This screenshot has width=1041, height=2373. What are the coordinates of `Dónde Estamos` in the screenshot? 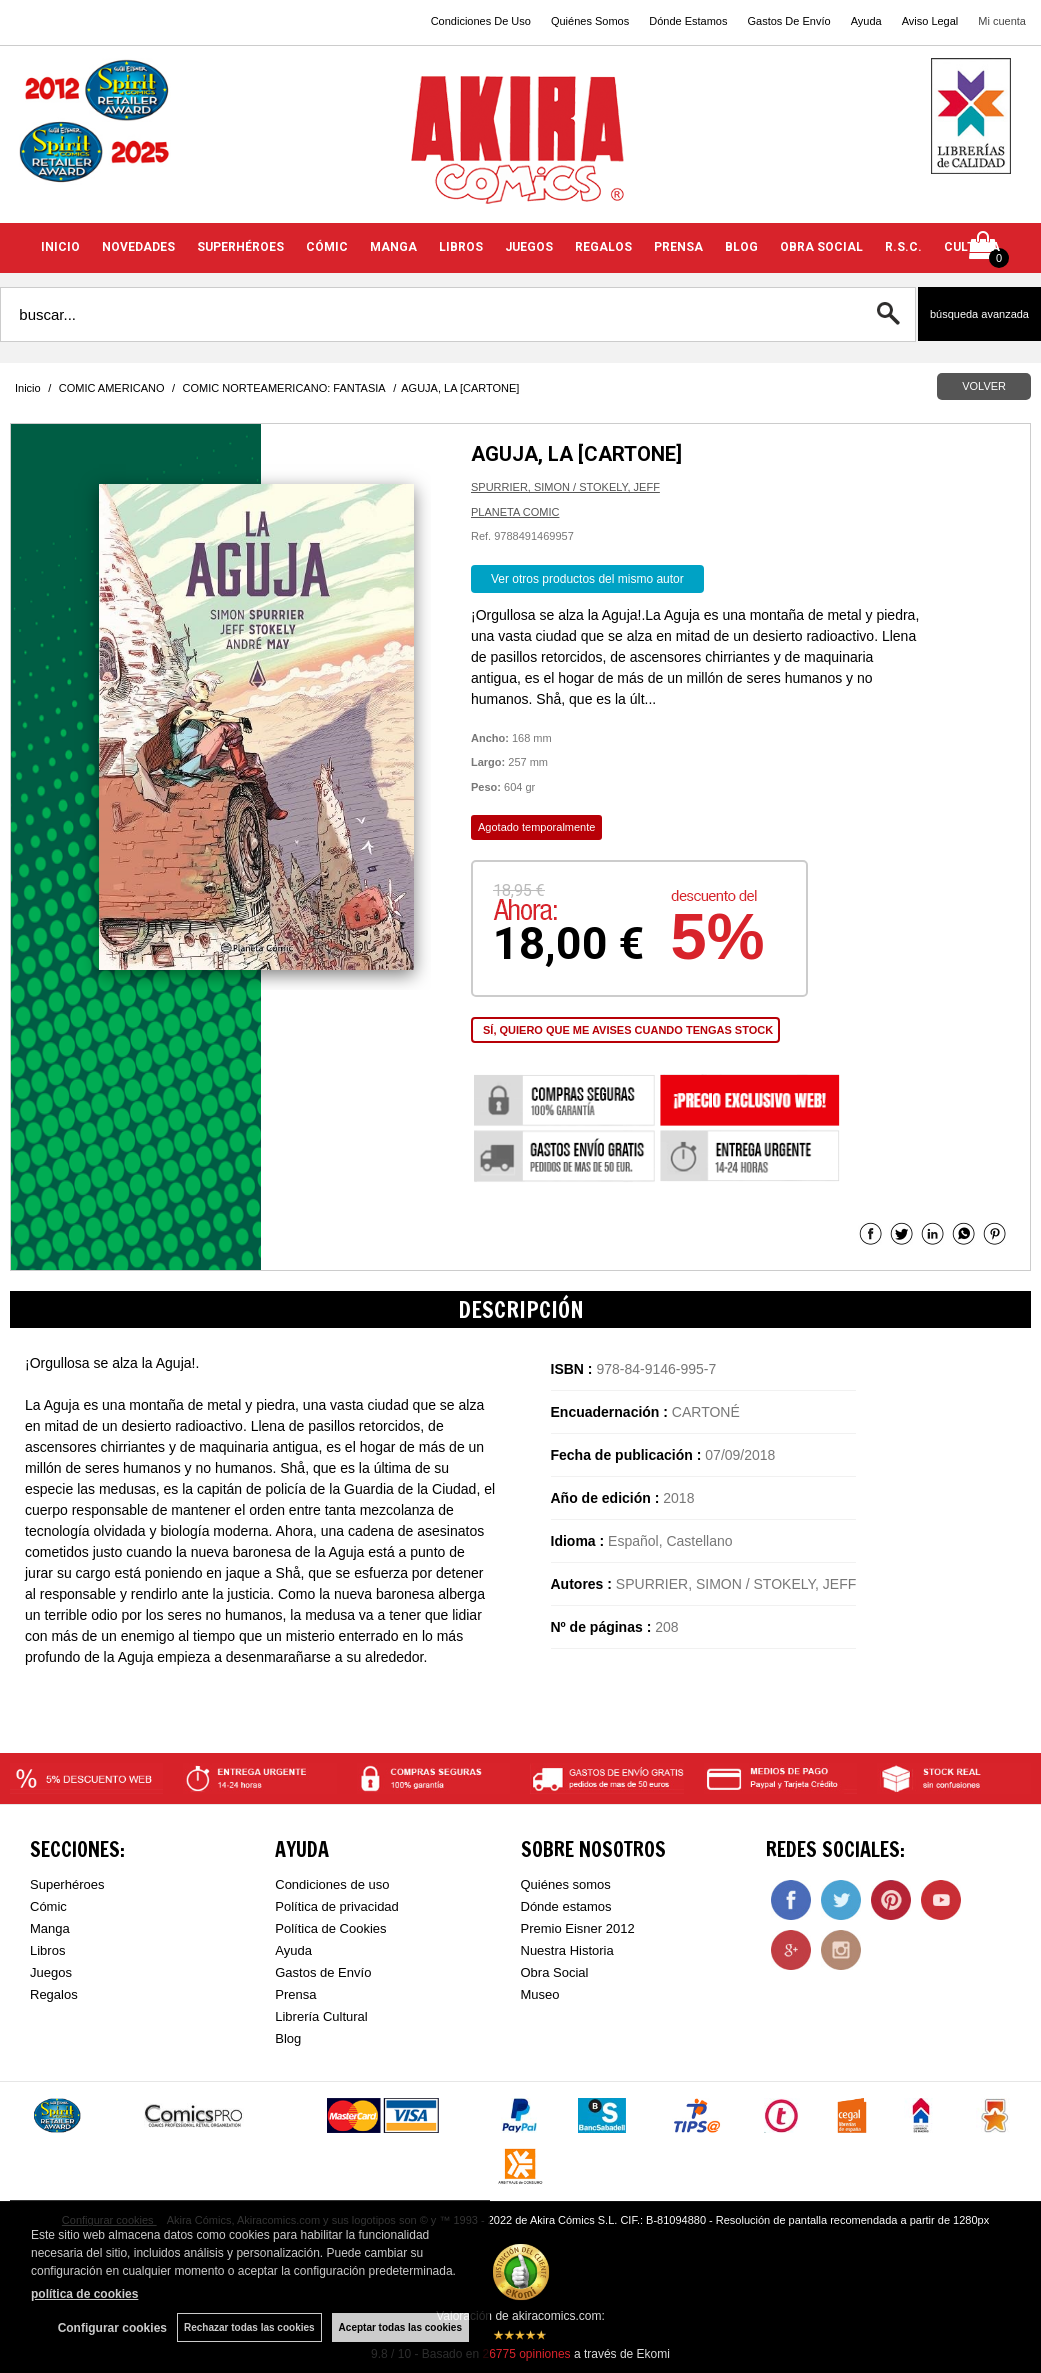 It's located at (688, 21).